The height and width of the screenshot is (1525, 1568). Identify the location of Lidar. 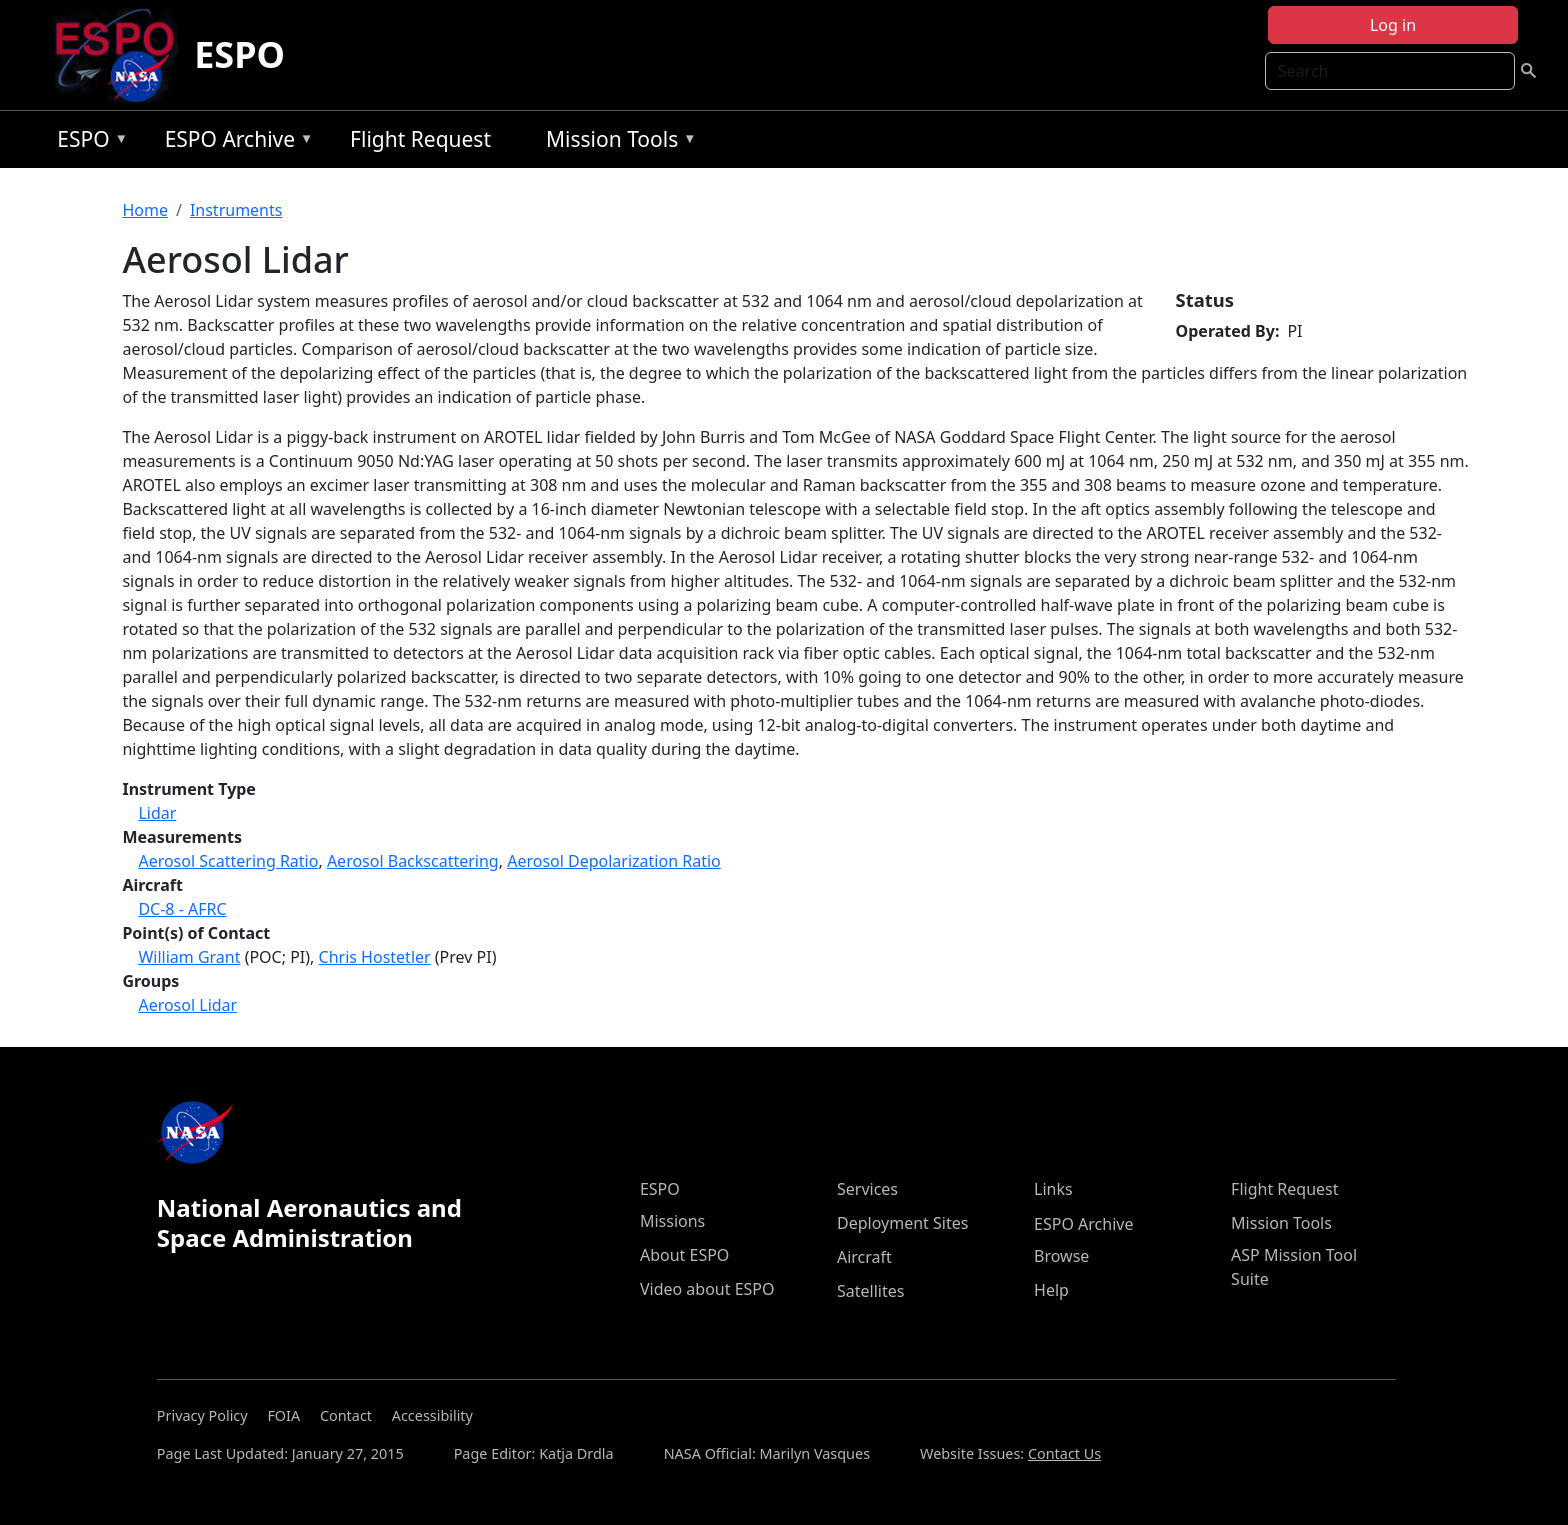
(157, 813).